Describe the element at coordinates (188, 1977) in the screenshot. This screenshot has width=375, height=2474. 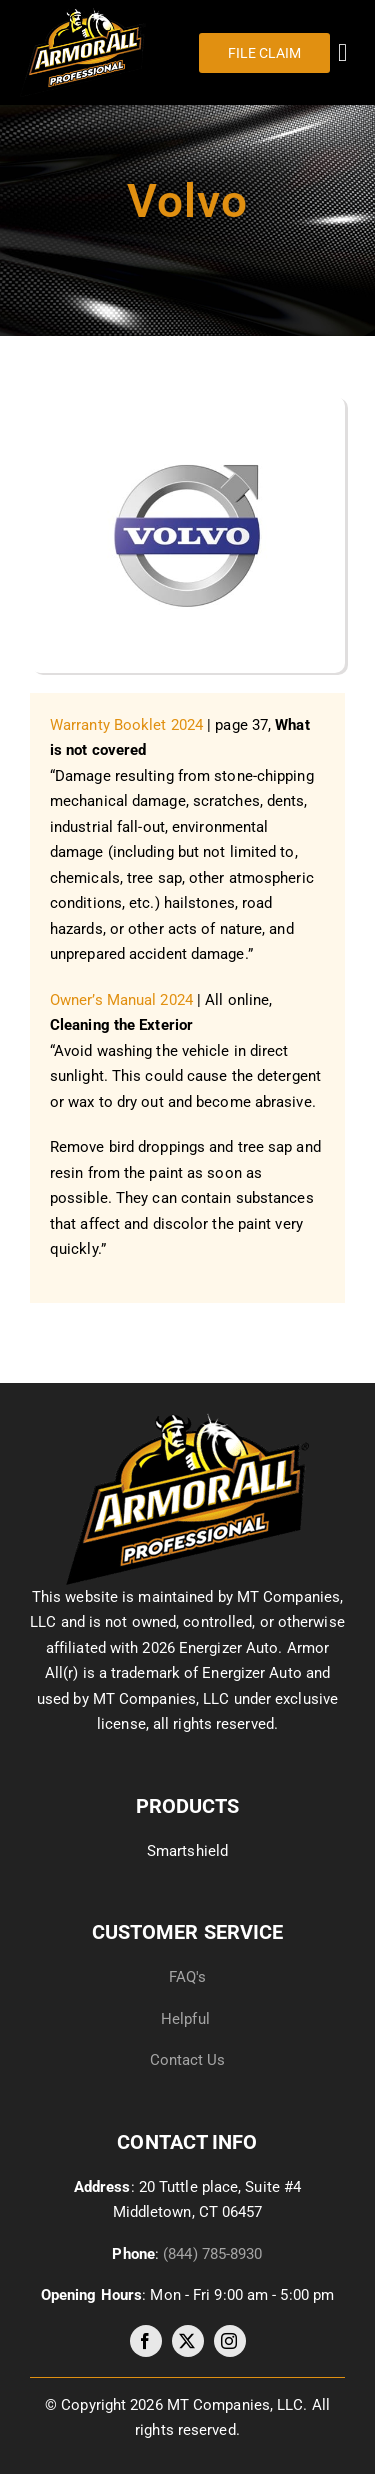
I see `FAQ's` at that location.